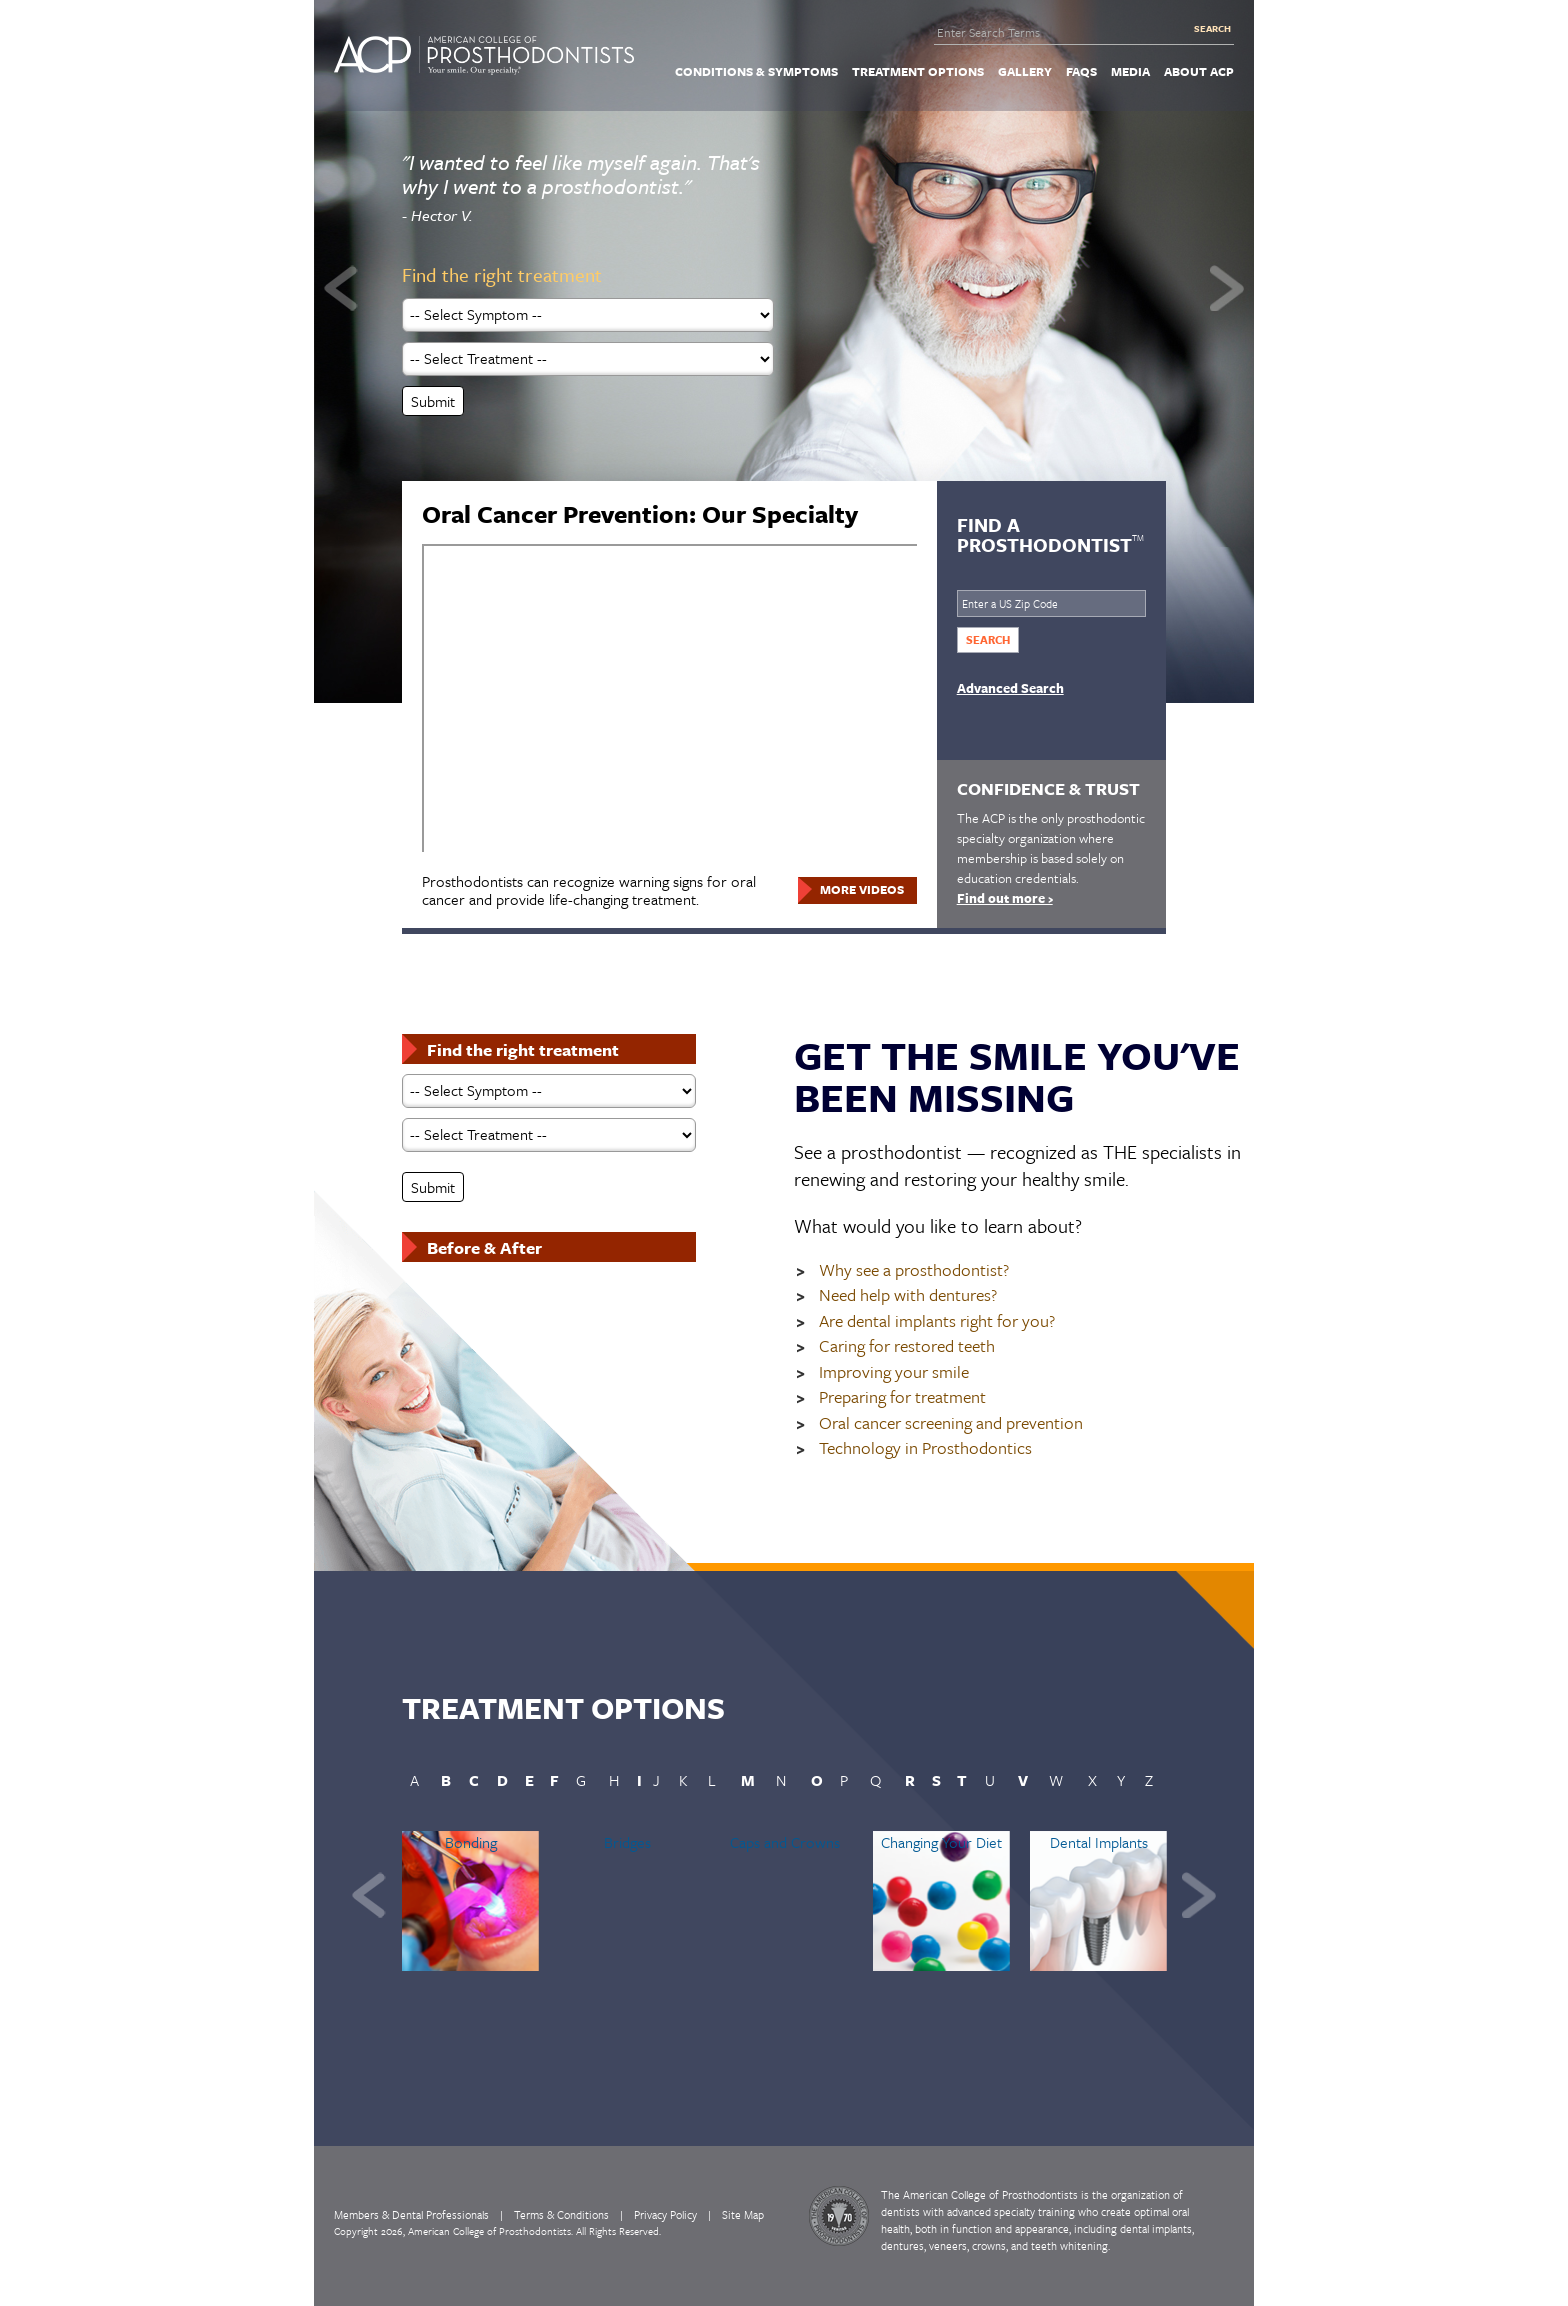  Describe the element at coordinates (894, 1372) in the screenshot. I see `Improving your smile` at that location.